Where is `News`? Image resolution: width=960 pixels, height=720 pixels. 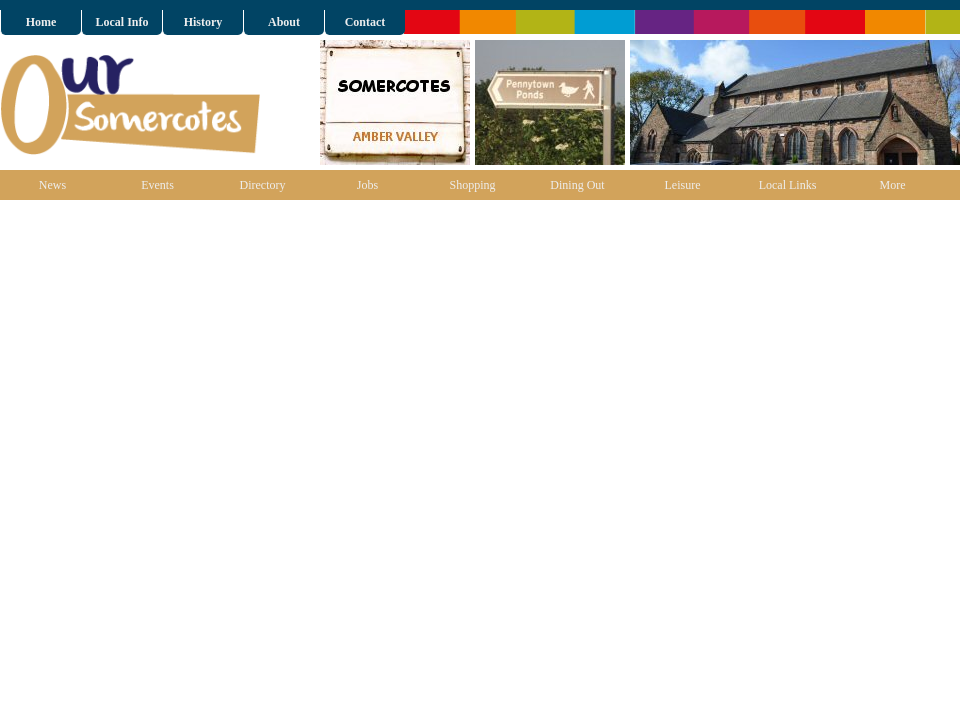 News is located at coordinates (52, 185).